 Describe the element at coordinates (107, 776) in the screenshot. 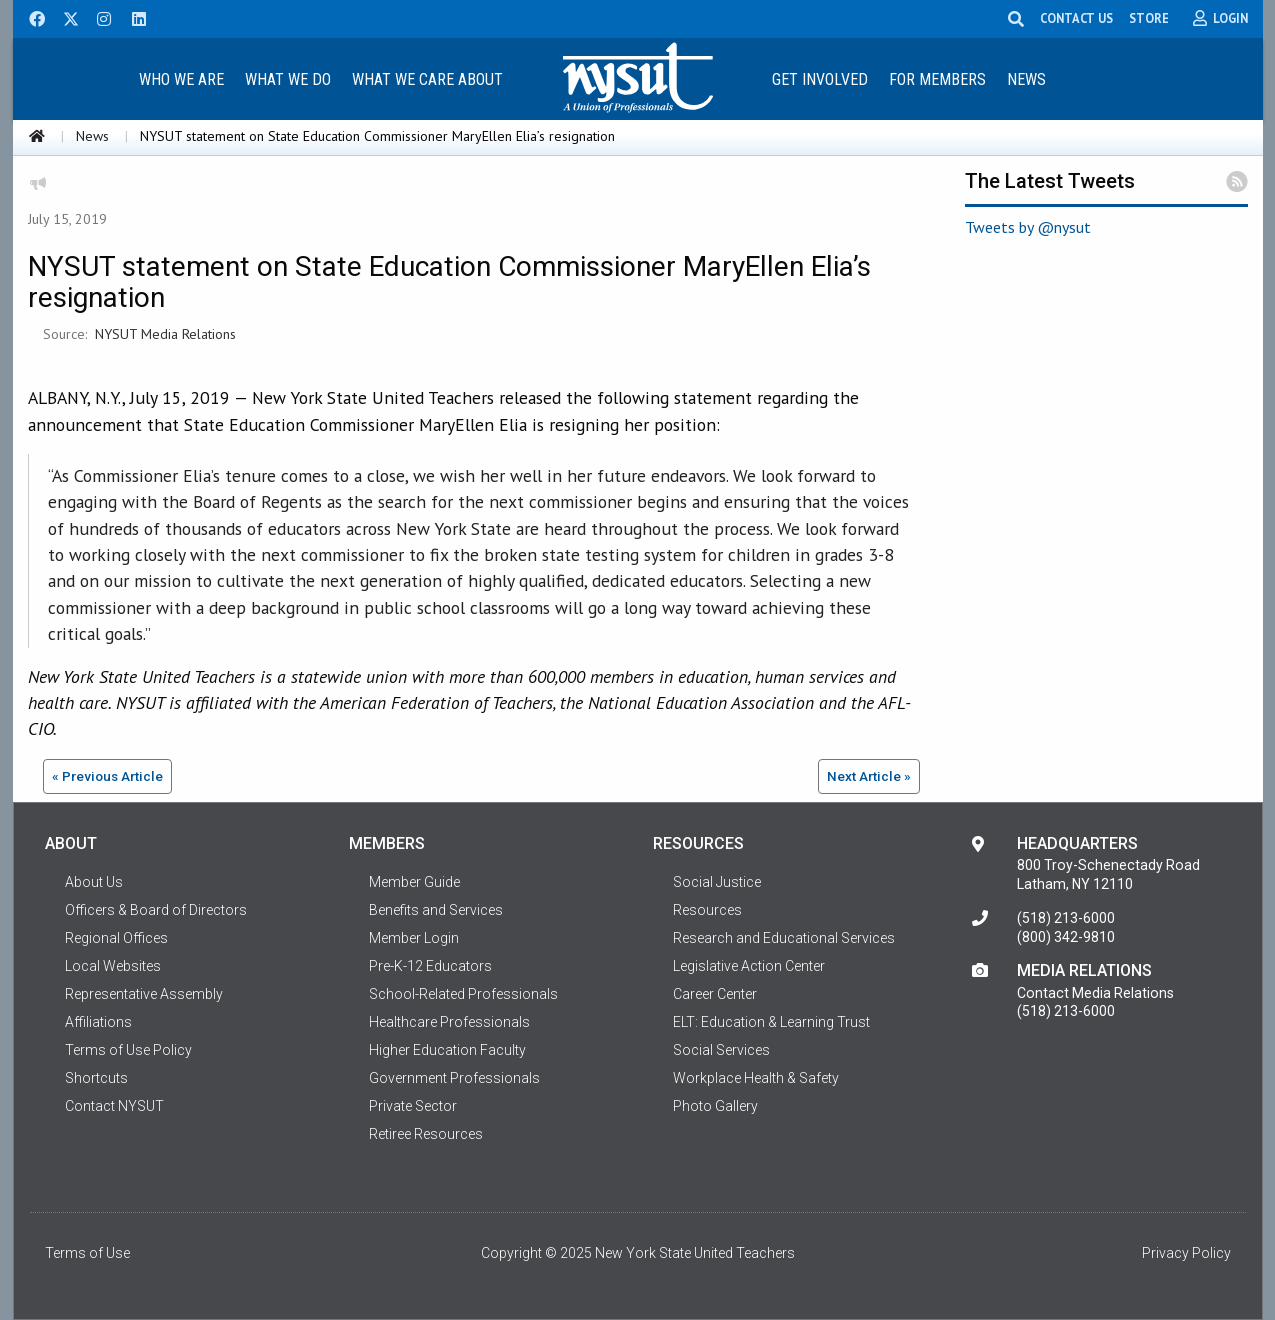

I see `« Previous Article` at that location.